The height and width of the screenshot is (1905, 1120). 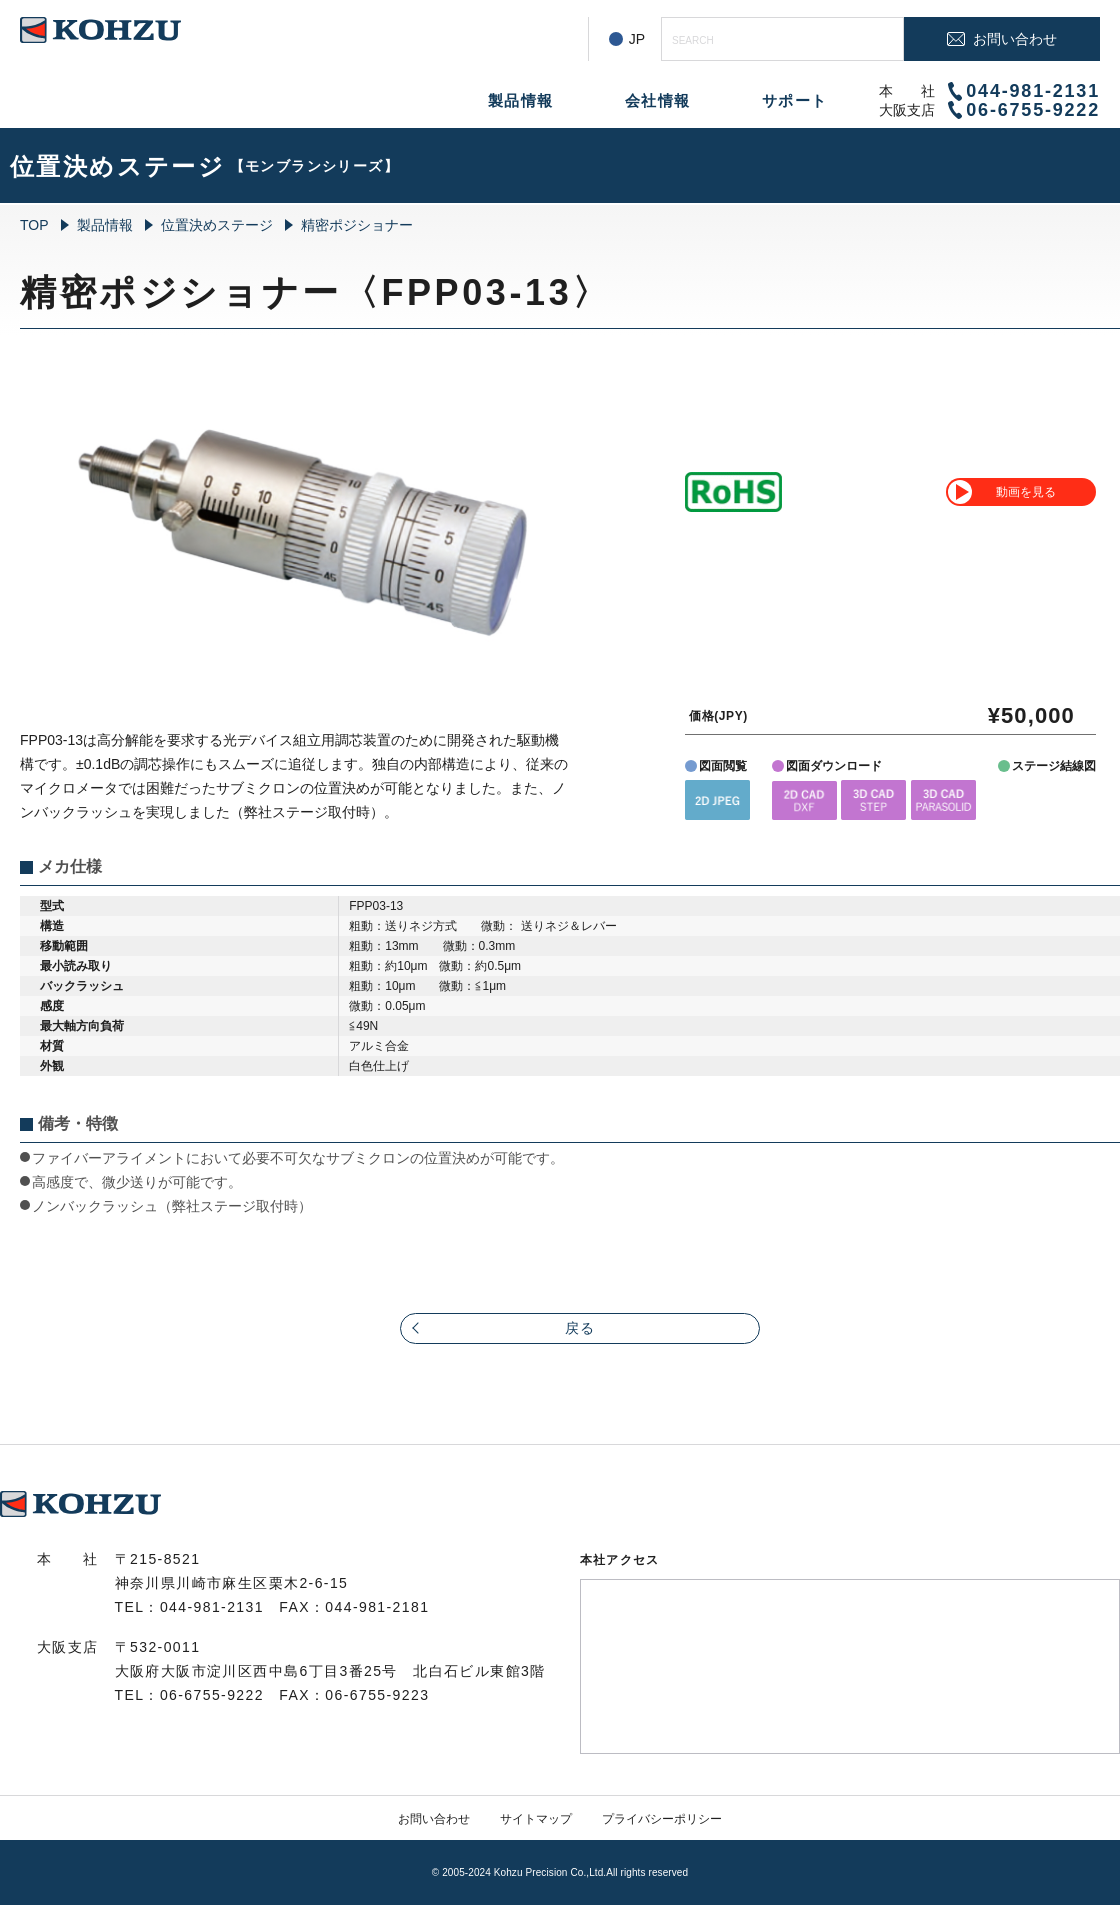 What do you see at coordinates (434, 1819) in the screenshot?
I see `お問い合わせ` at bounding box center [434, 1819].